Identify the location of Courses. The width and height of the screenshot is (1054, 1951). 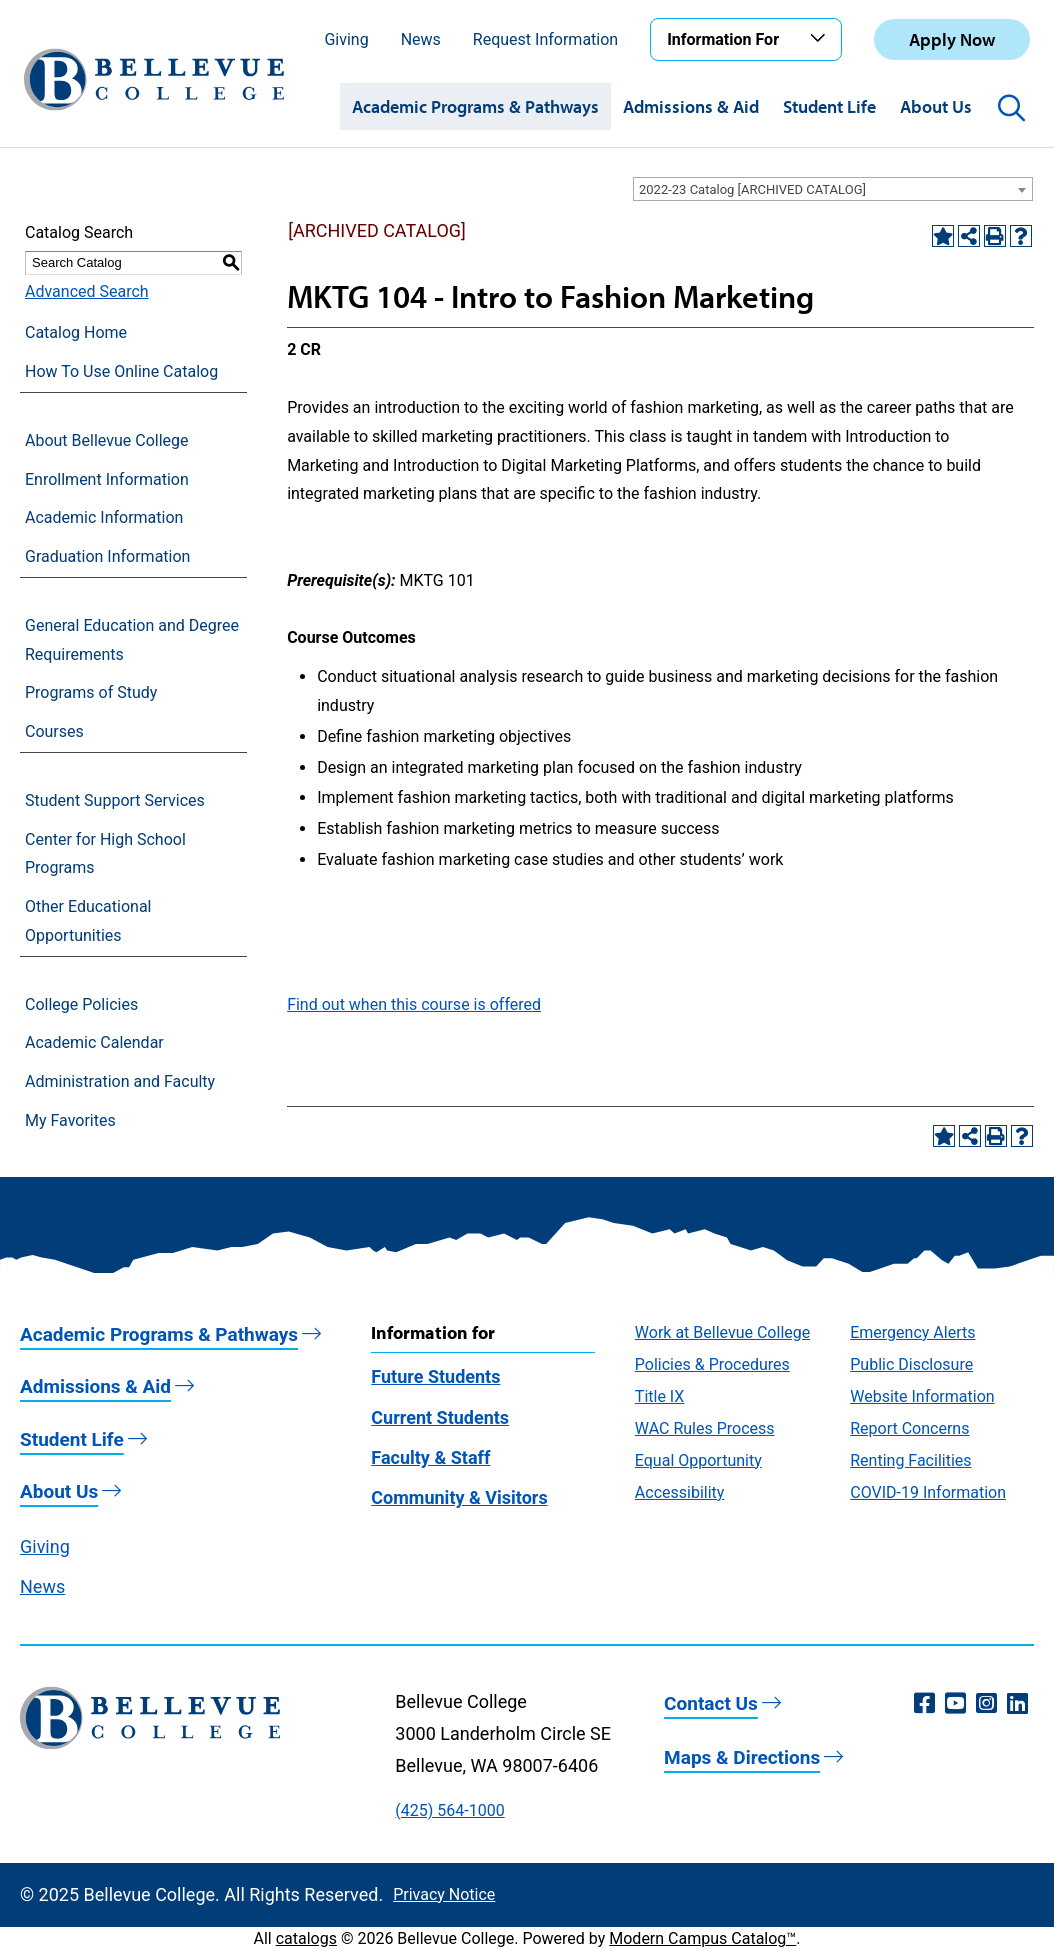
(54, 731).